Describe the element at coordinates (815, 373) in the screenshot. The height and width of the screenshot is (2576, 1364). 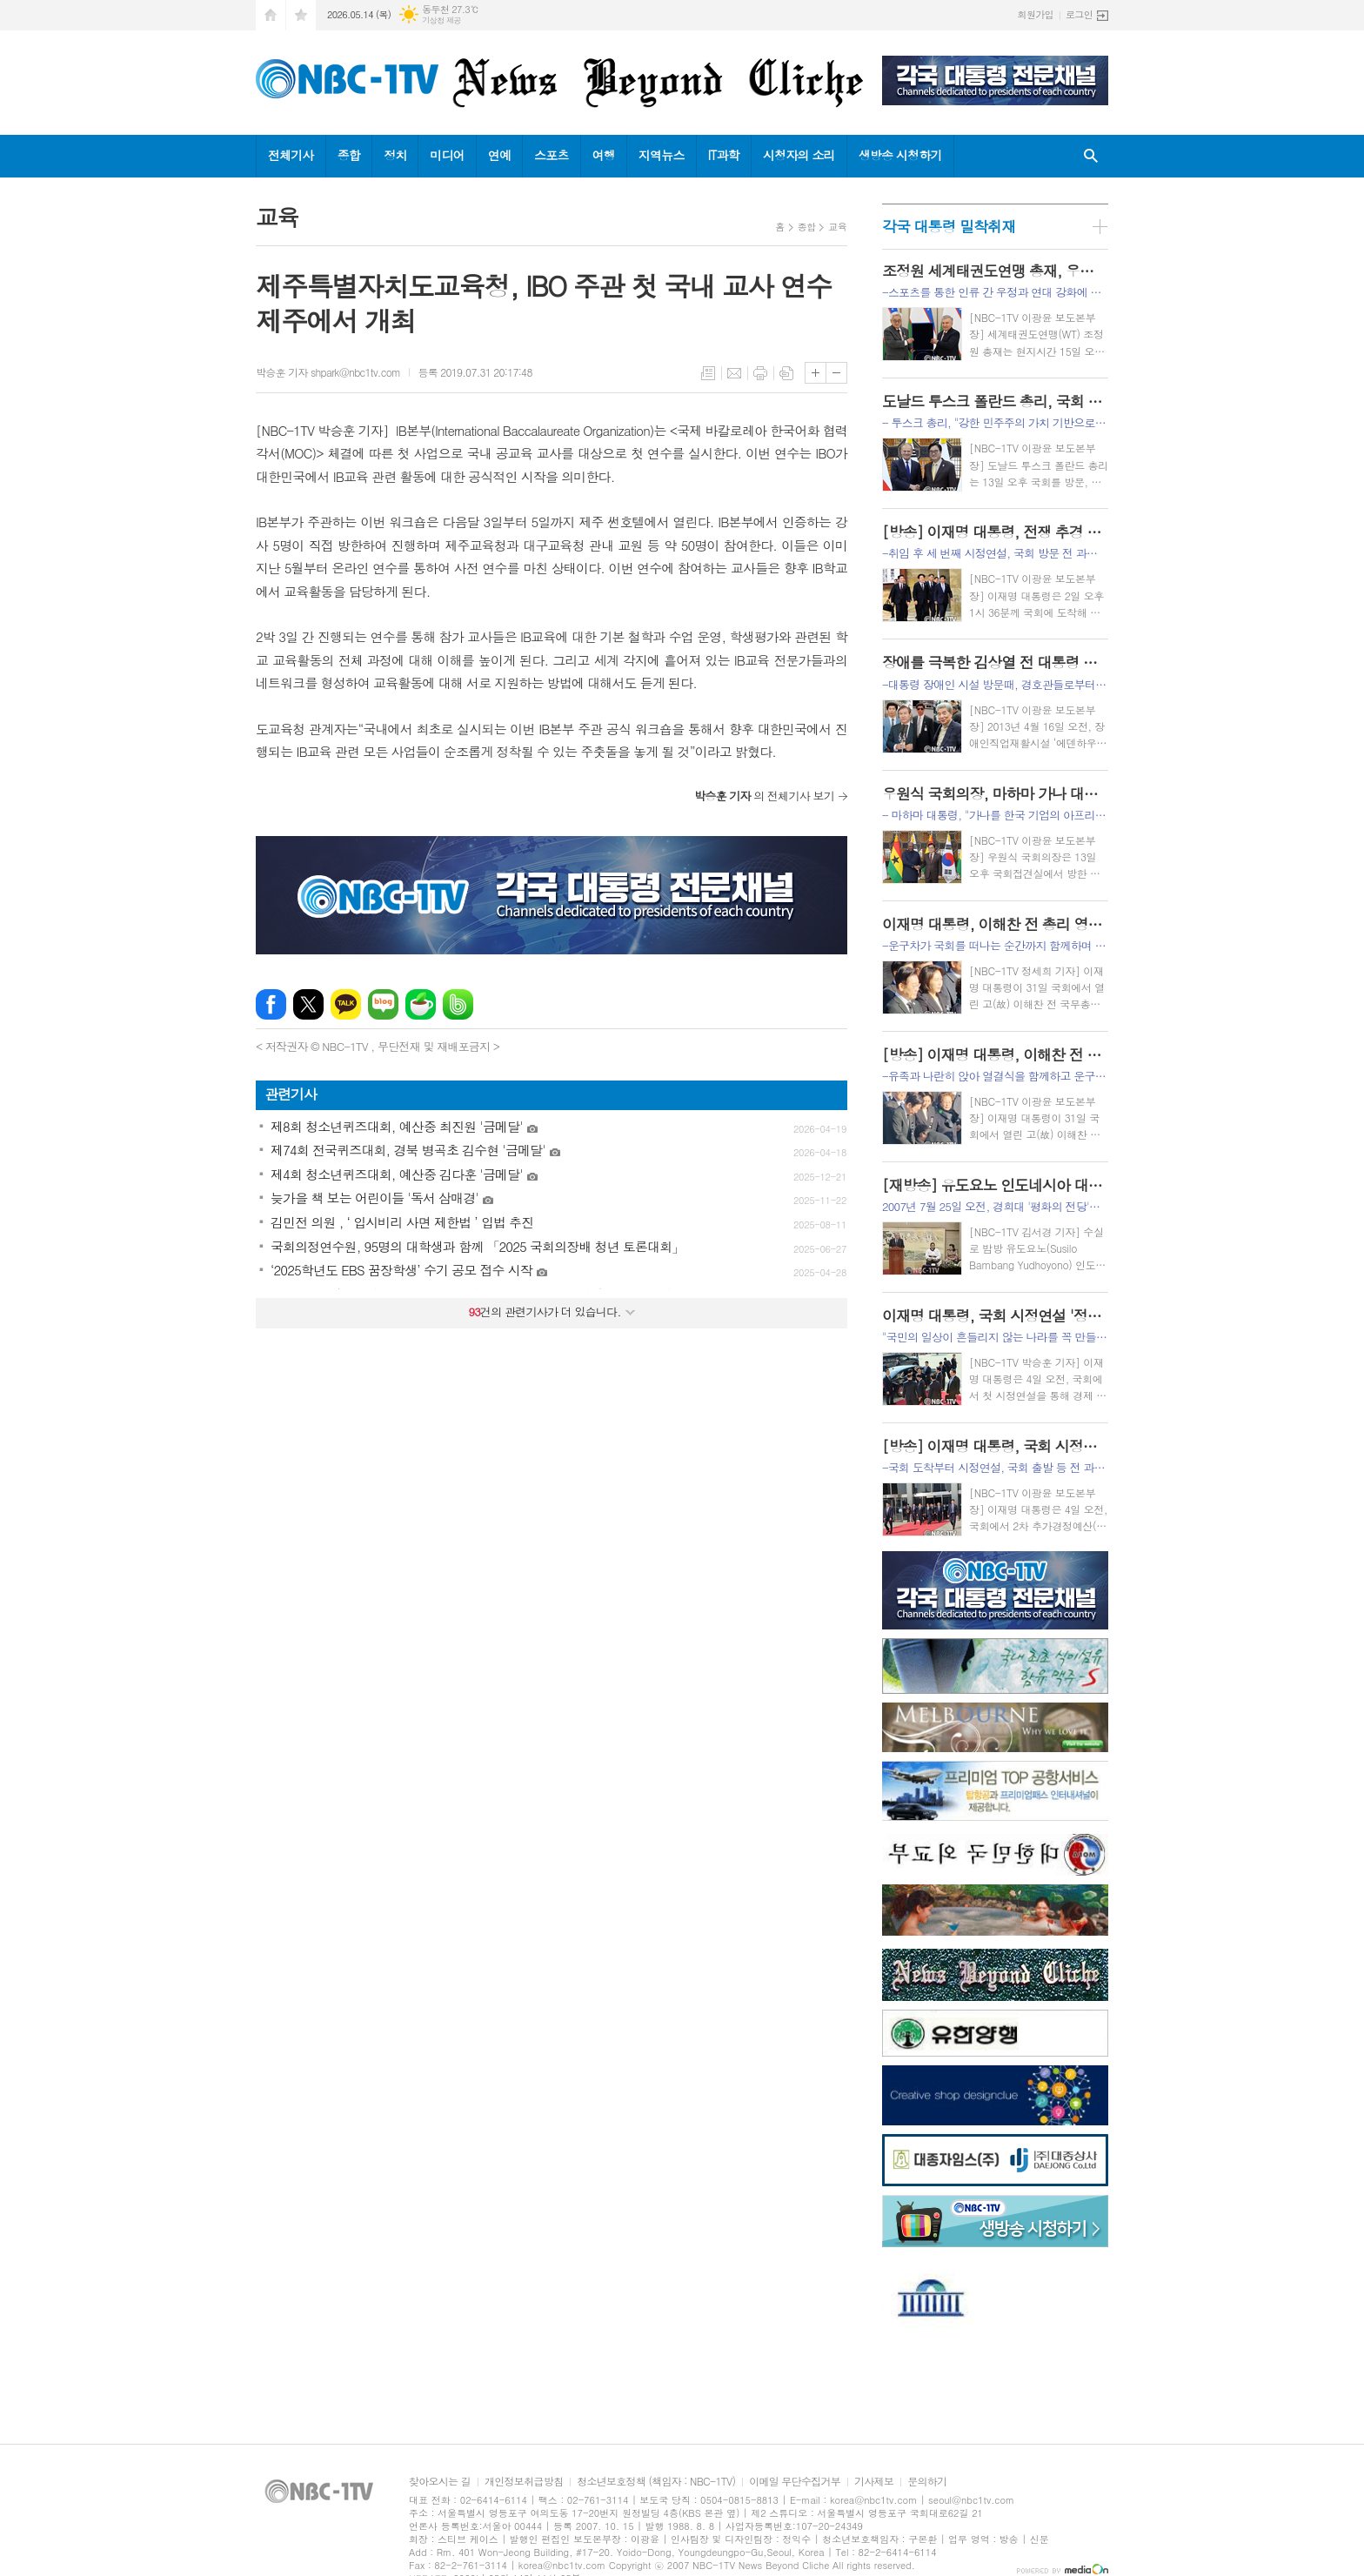
I see `글씨크기 크게` at that location.